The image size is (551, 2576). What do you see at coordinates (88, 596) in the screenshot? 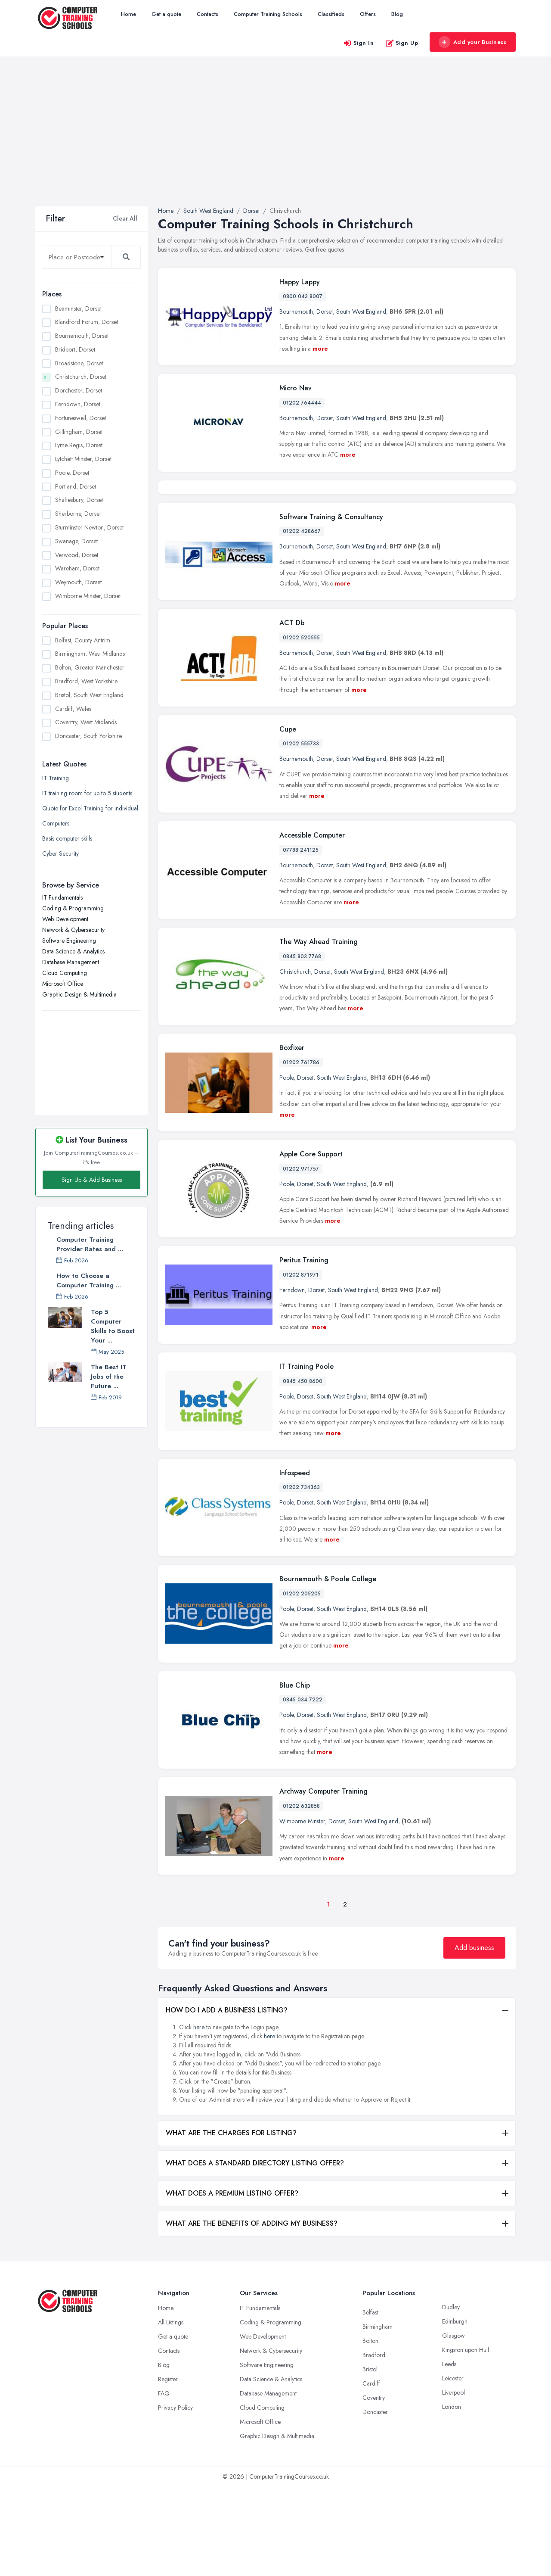
I see `Wimborne Minster, Dorset` at bounding box center [88, 596].